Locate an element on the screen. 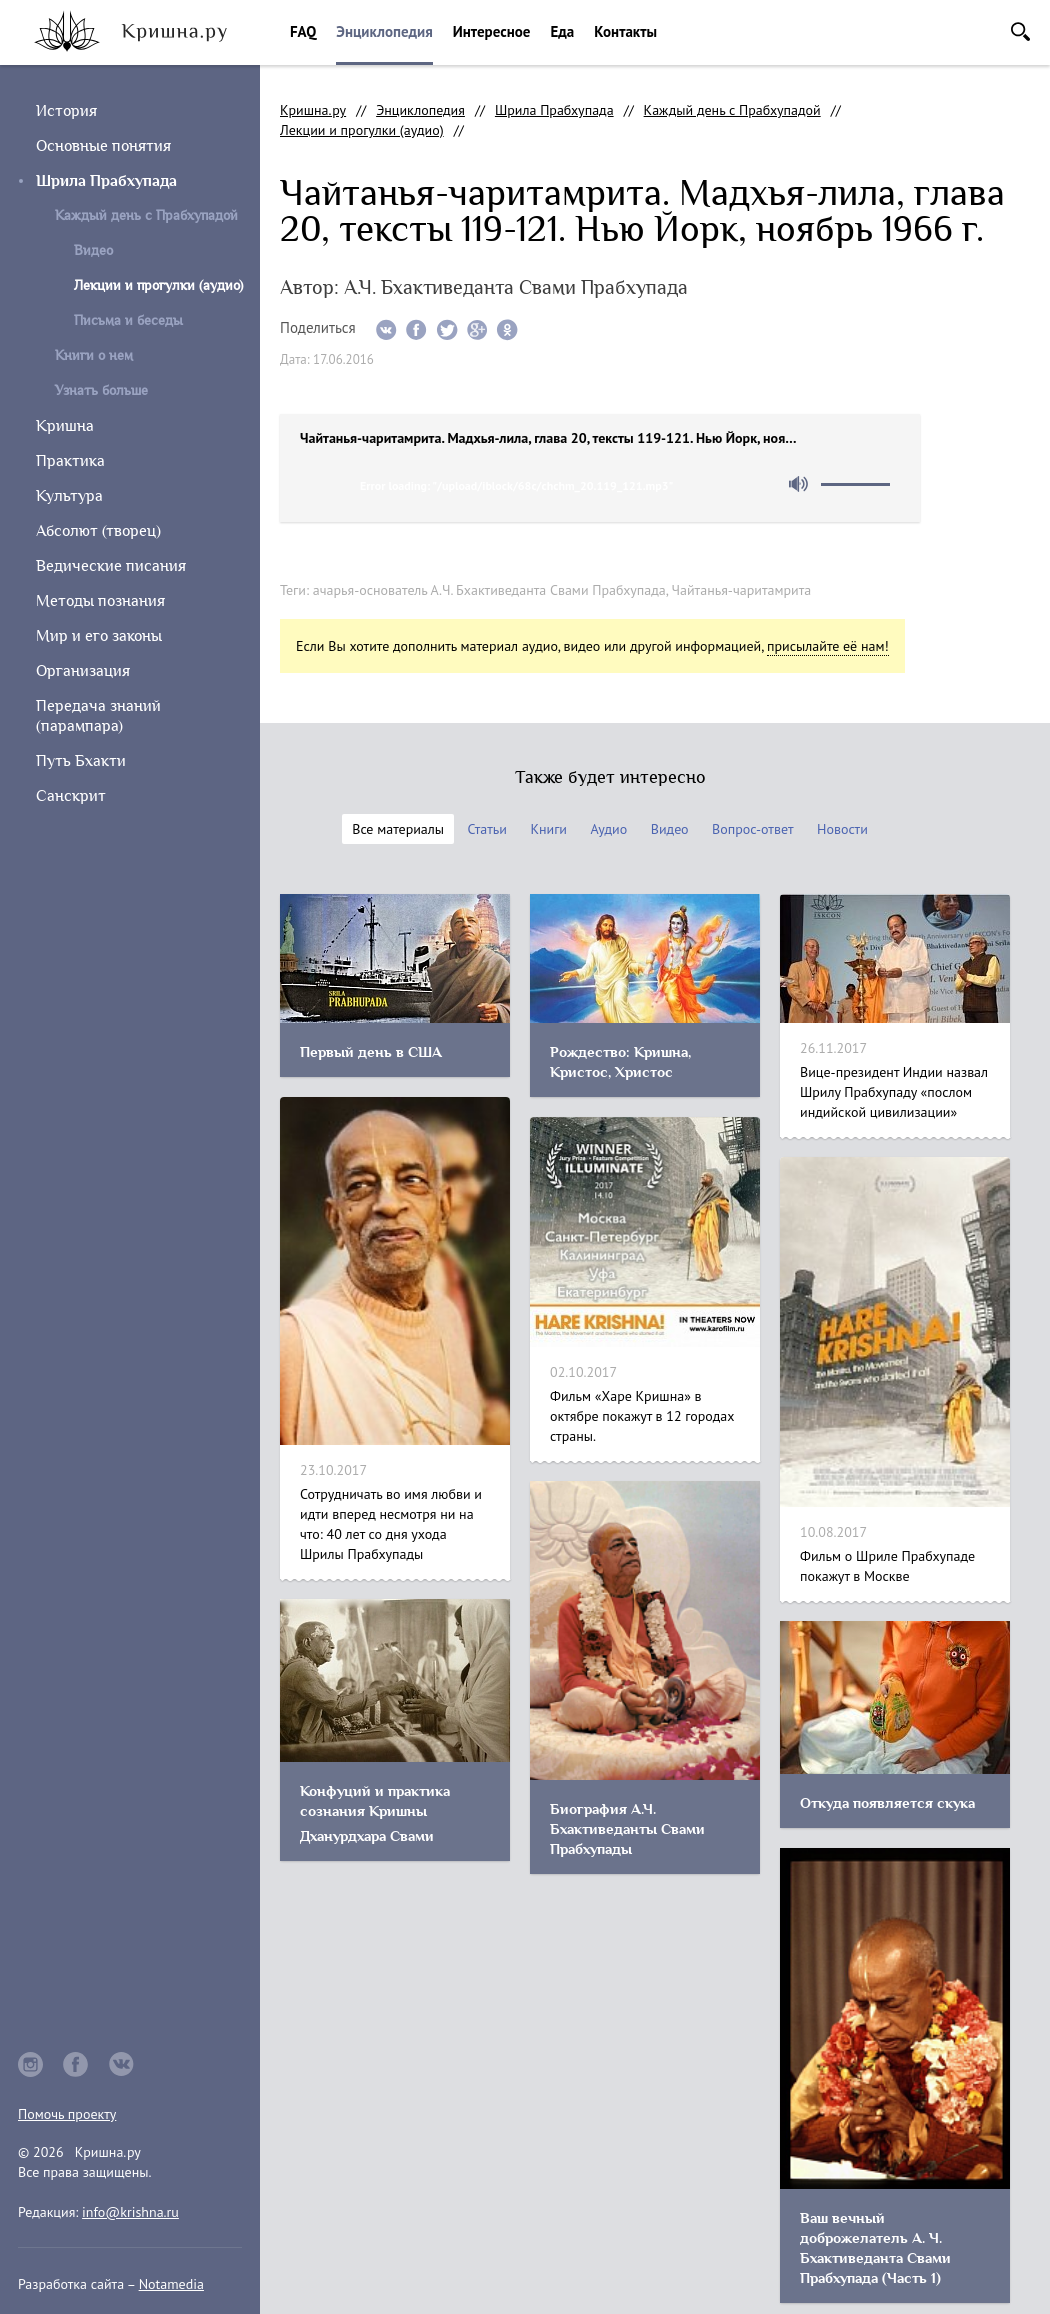 This screenshot has height=2314, width=1050. Интересное is located at coordinates (492, 31).